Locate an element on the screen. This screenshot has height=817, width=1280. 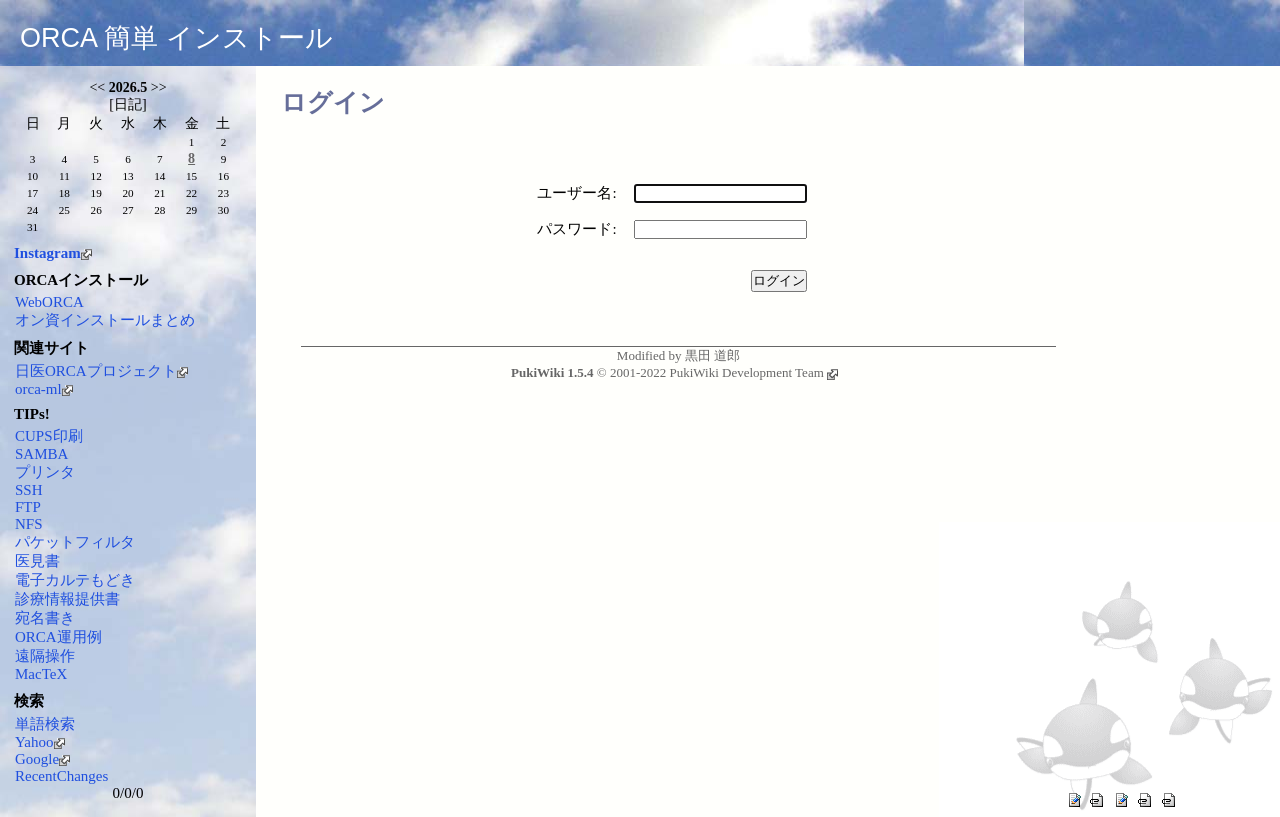
25 is located at coordinates (64, 210).